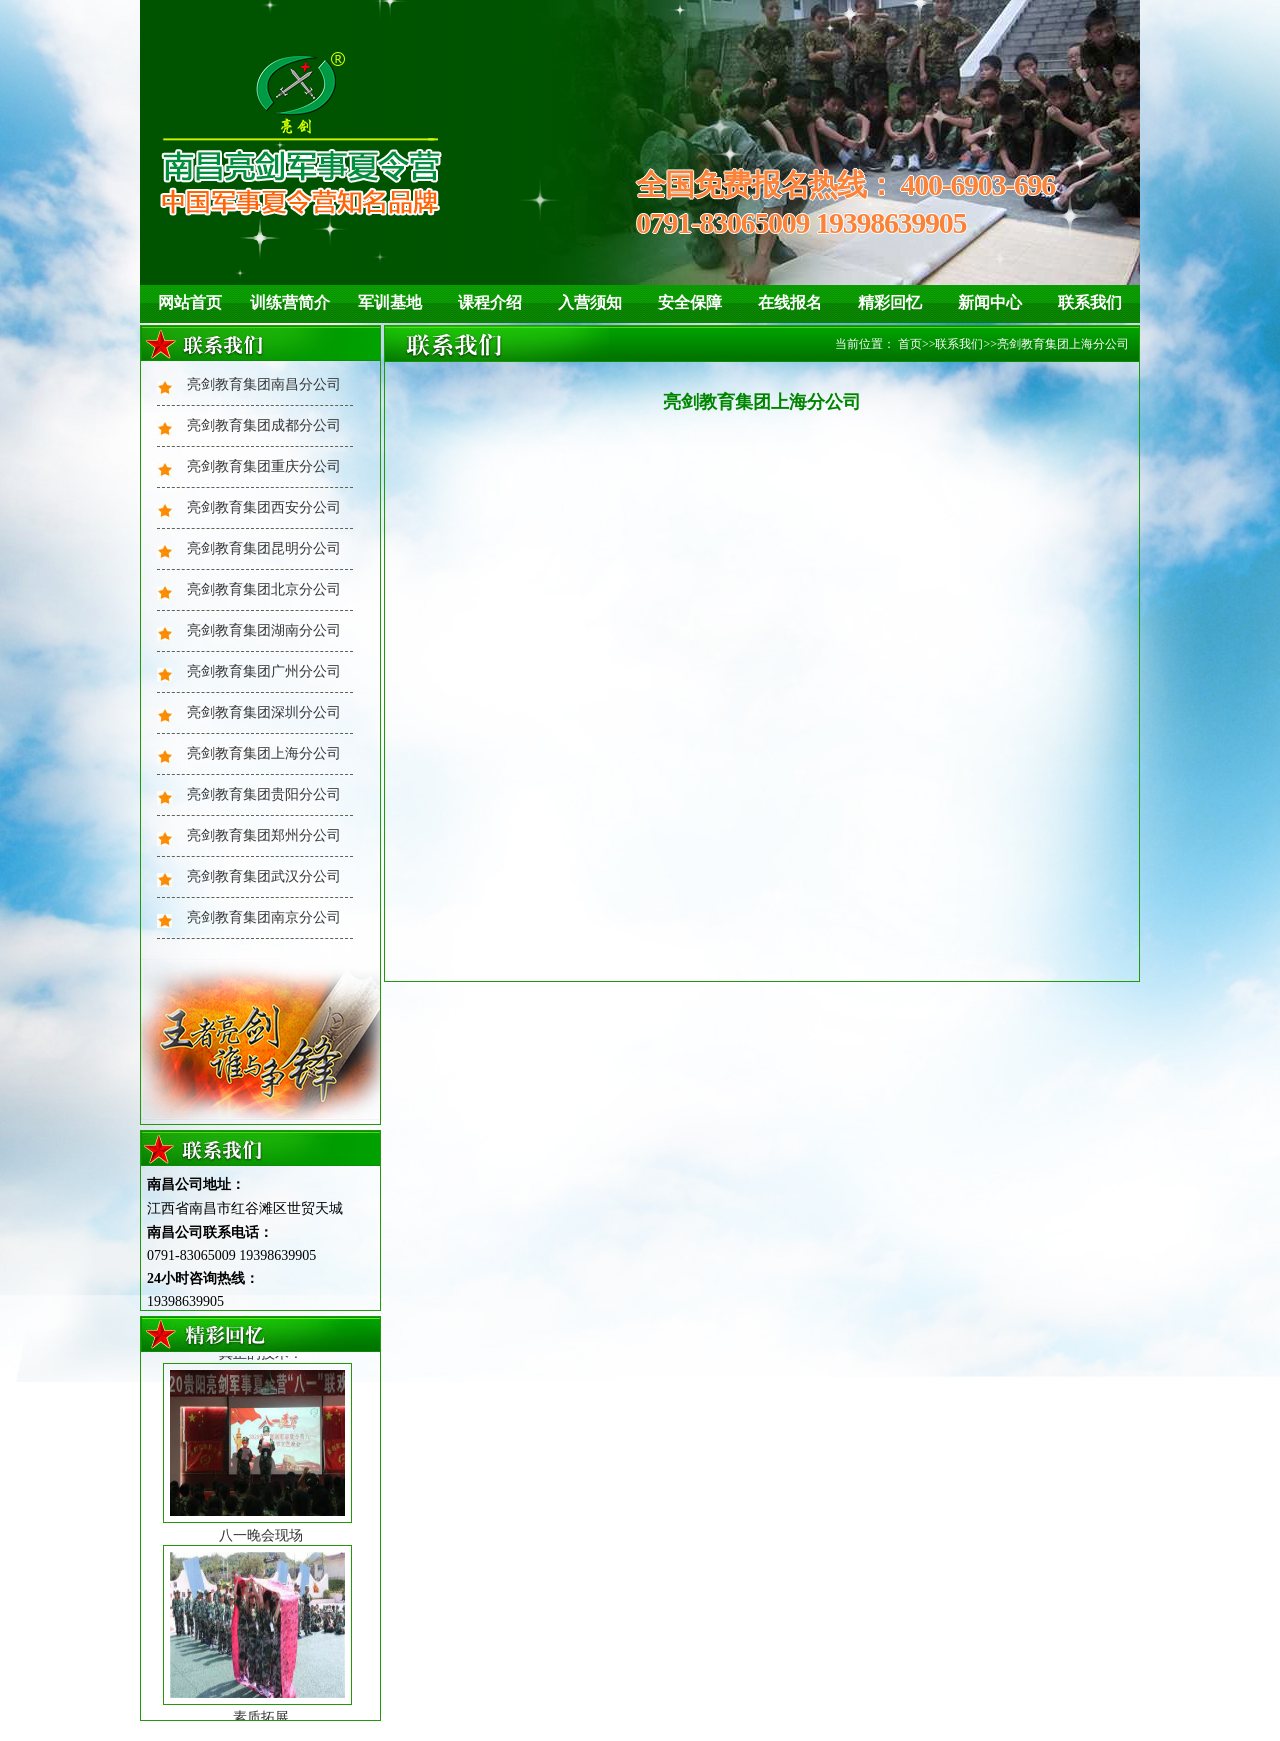 Image resolution: width=1280 pixels, height=1741 pixels. Describe the element at coordinates (264, 548) in the screenshot. I see `亮剑教育集团昆明分公司` at that location.